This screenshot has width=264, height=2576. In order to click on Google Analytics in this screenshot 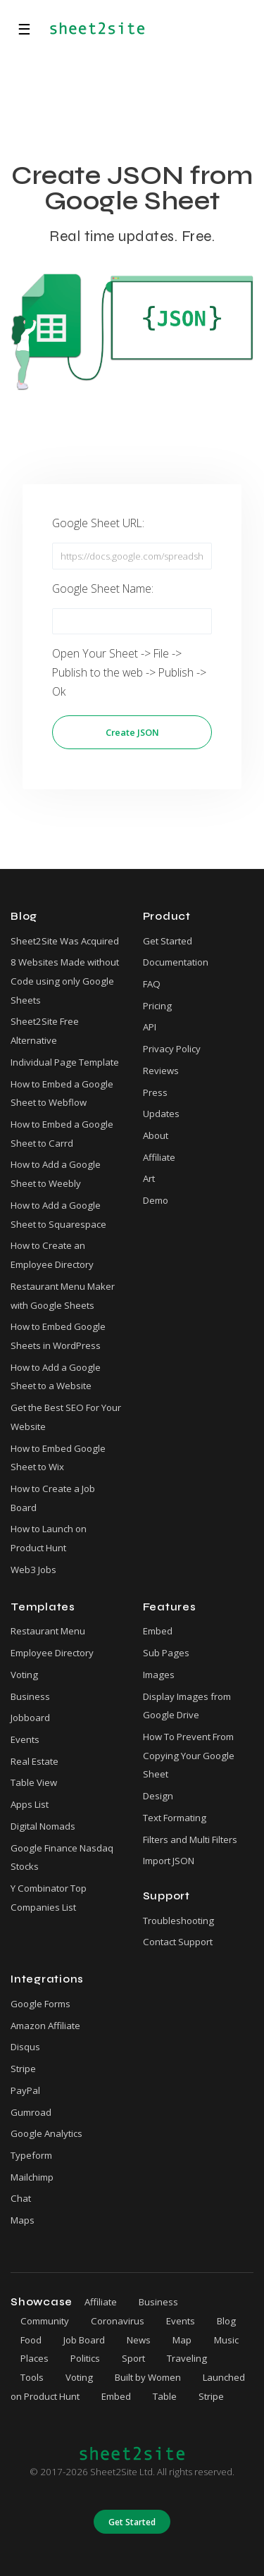, I will do `click(46, 2133)`.